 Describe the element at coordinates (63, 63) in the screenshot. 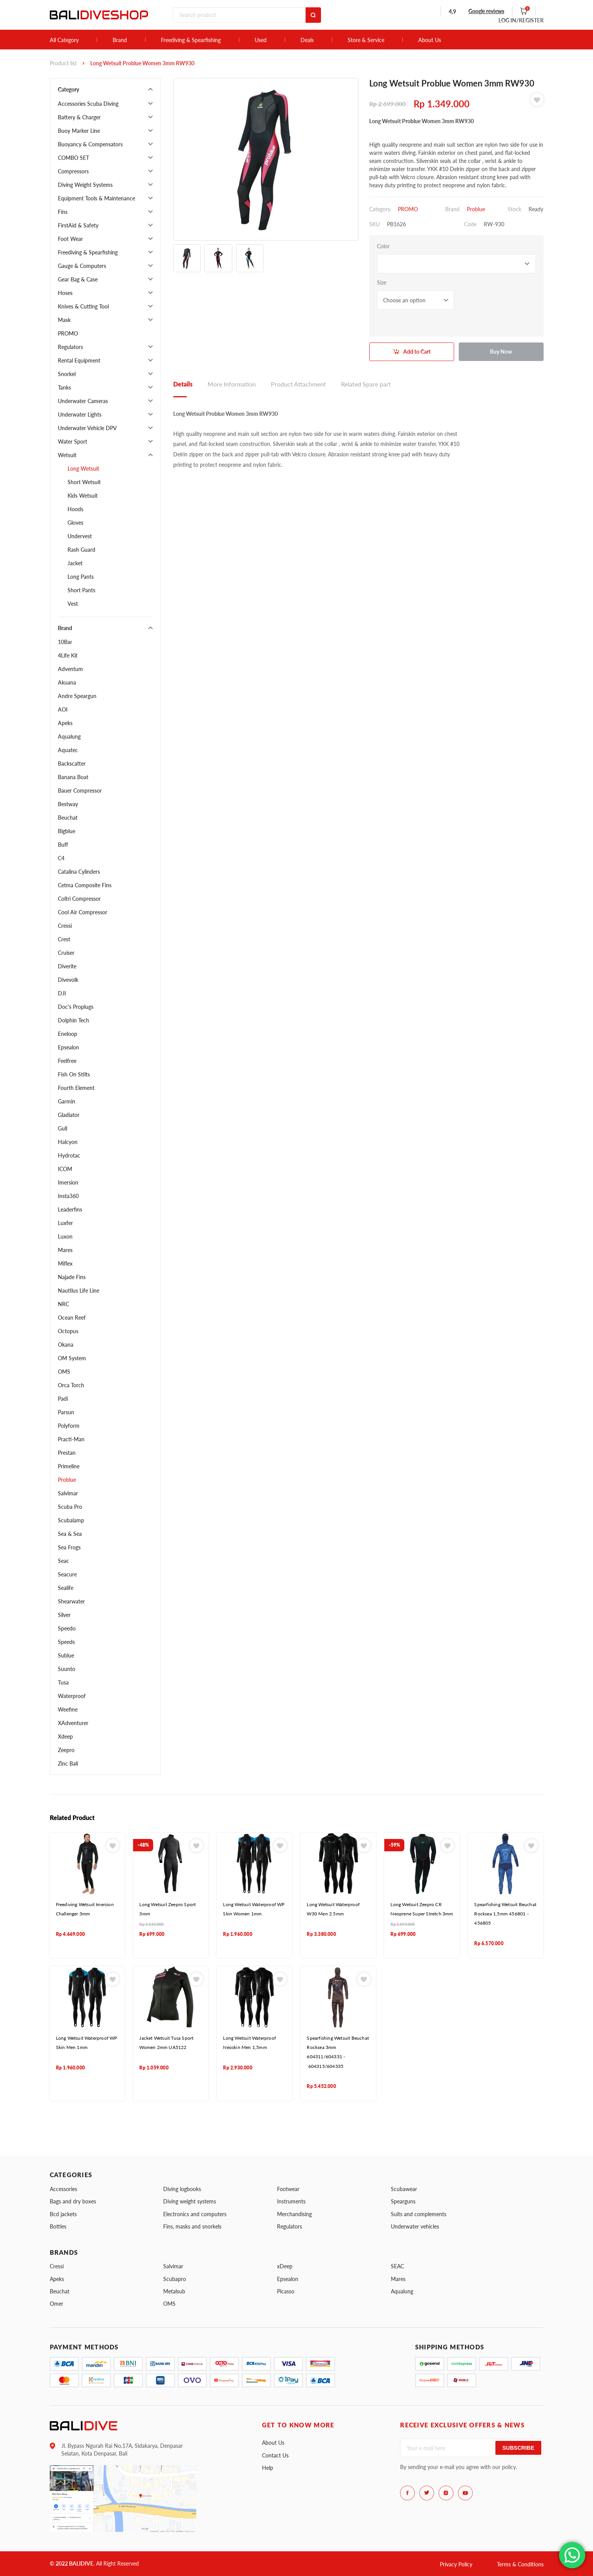

I see `Product list` at that location.